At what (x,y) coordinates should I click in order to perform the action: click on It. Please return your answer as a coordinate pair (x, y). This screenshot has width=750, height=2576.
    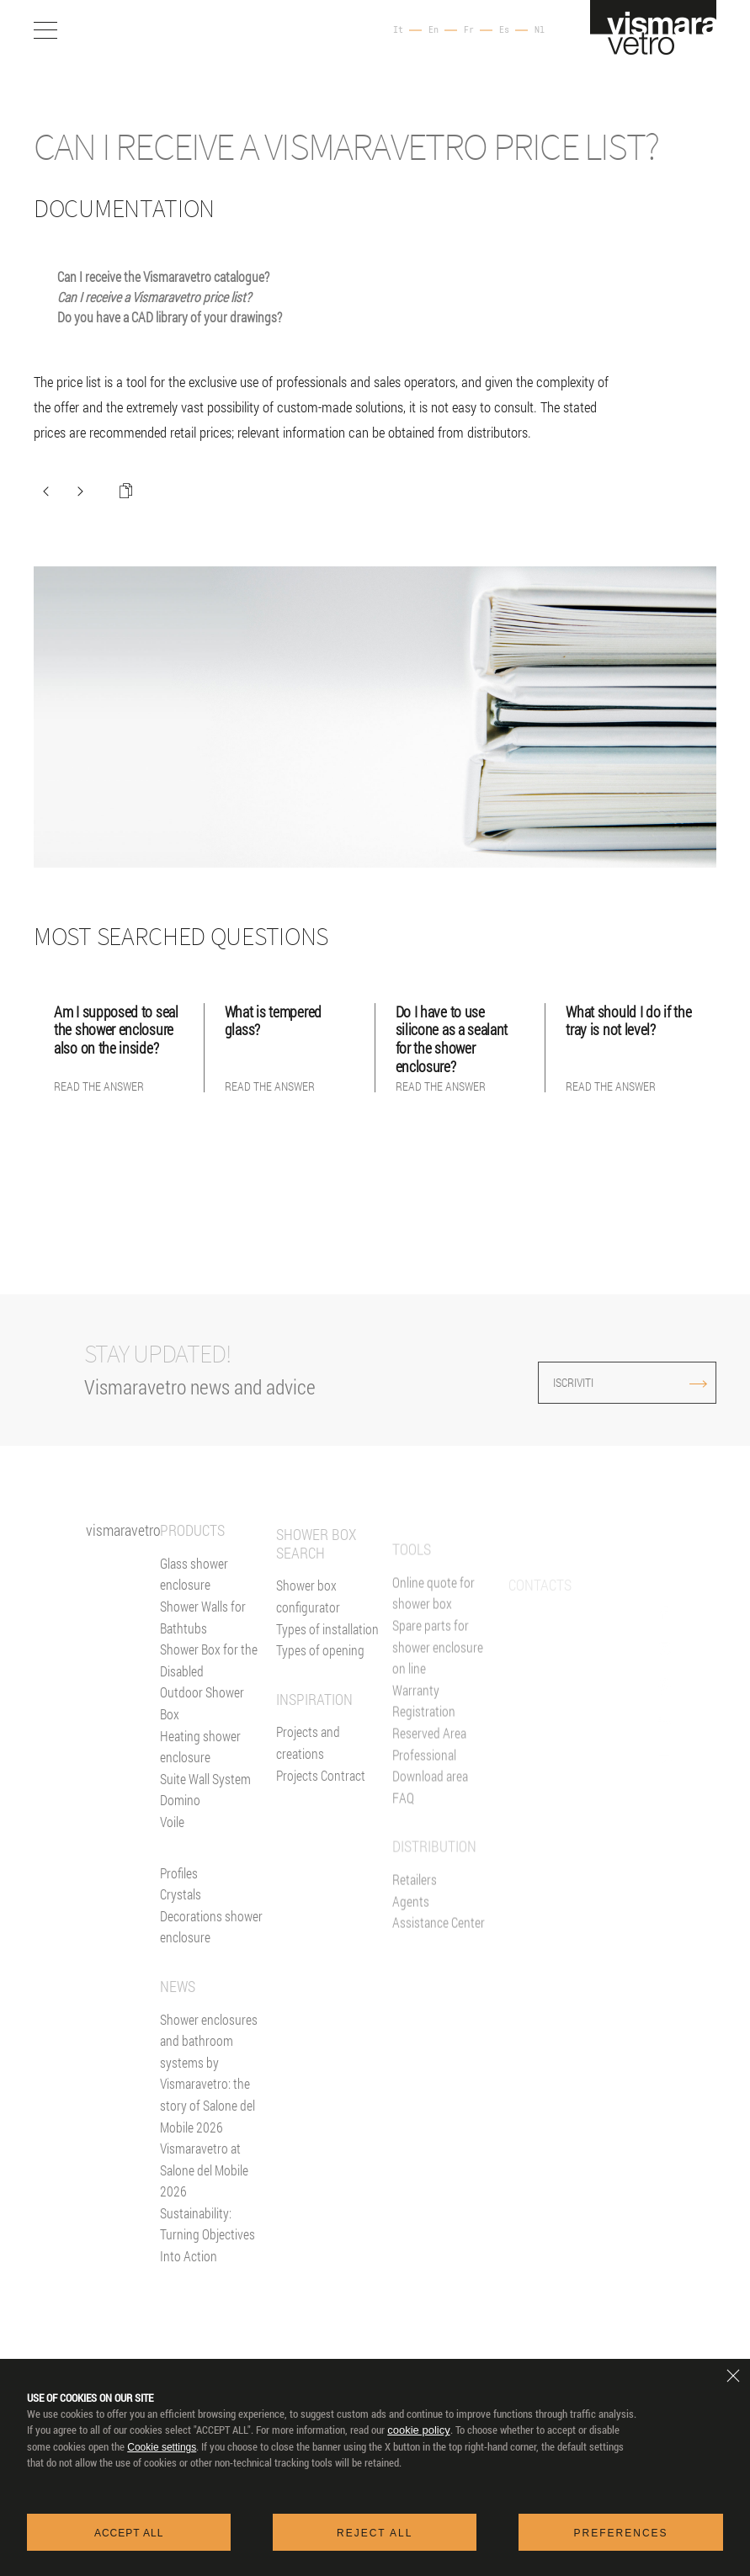
    Looking at the image, I should click on (398, 30).